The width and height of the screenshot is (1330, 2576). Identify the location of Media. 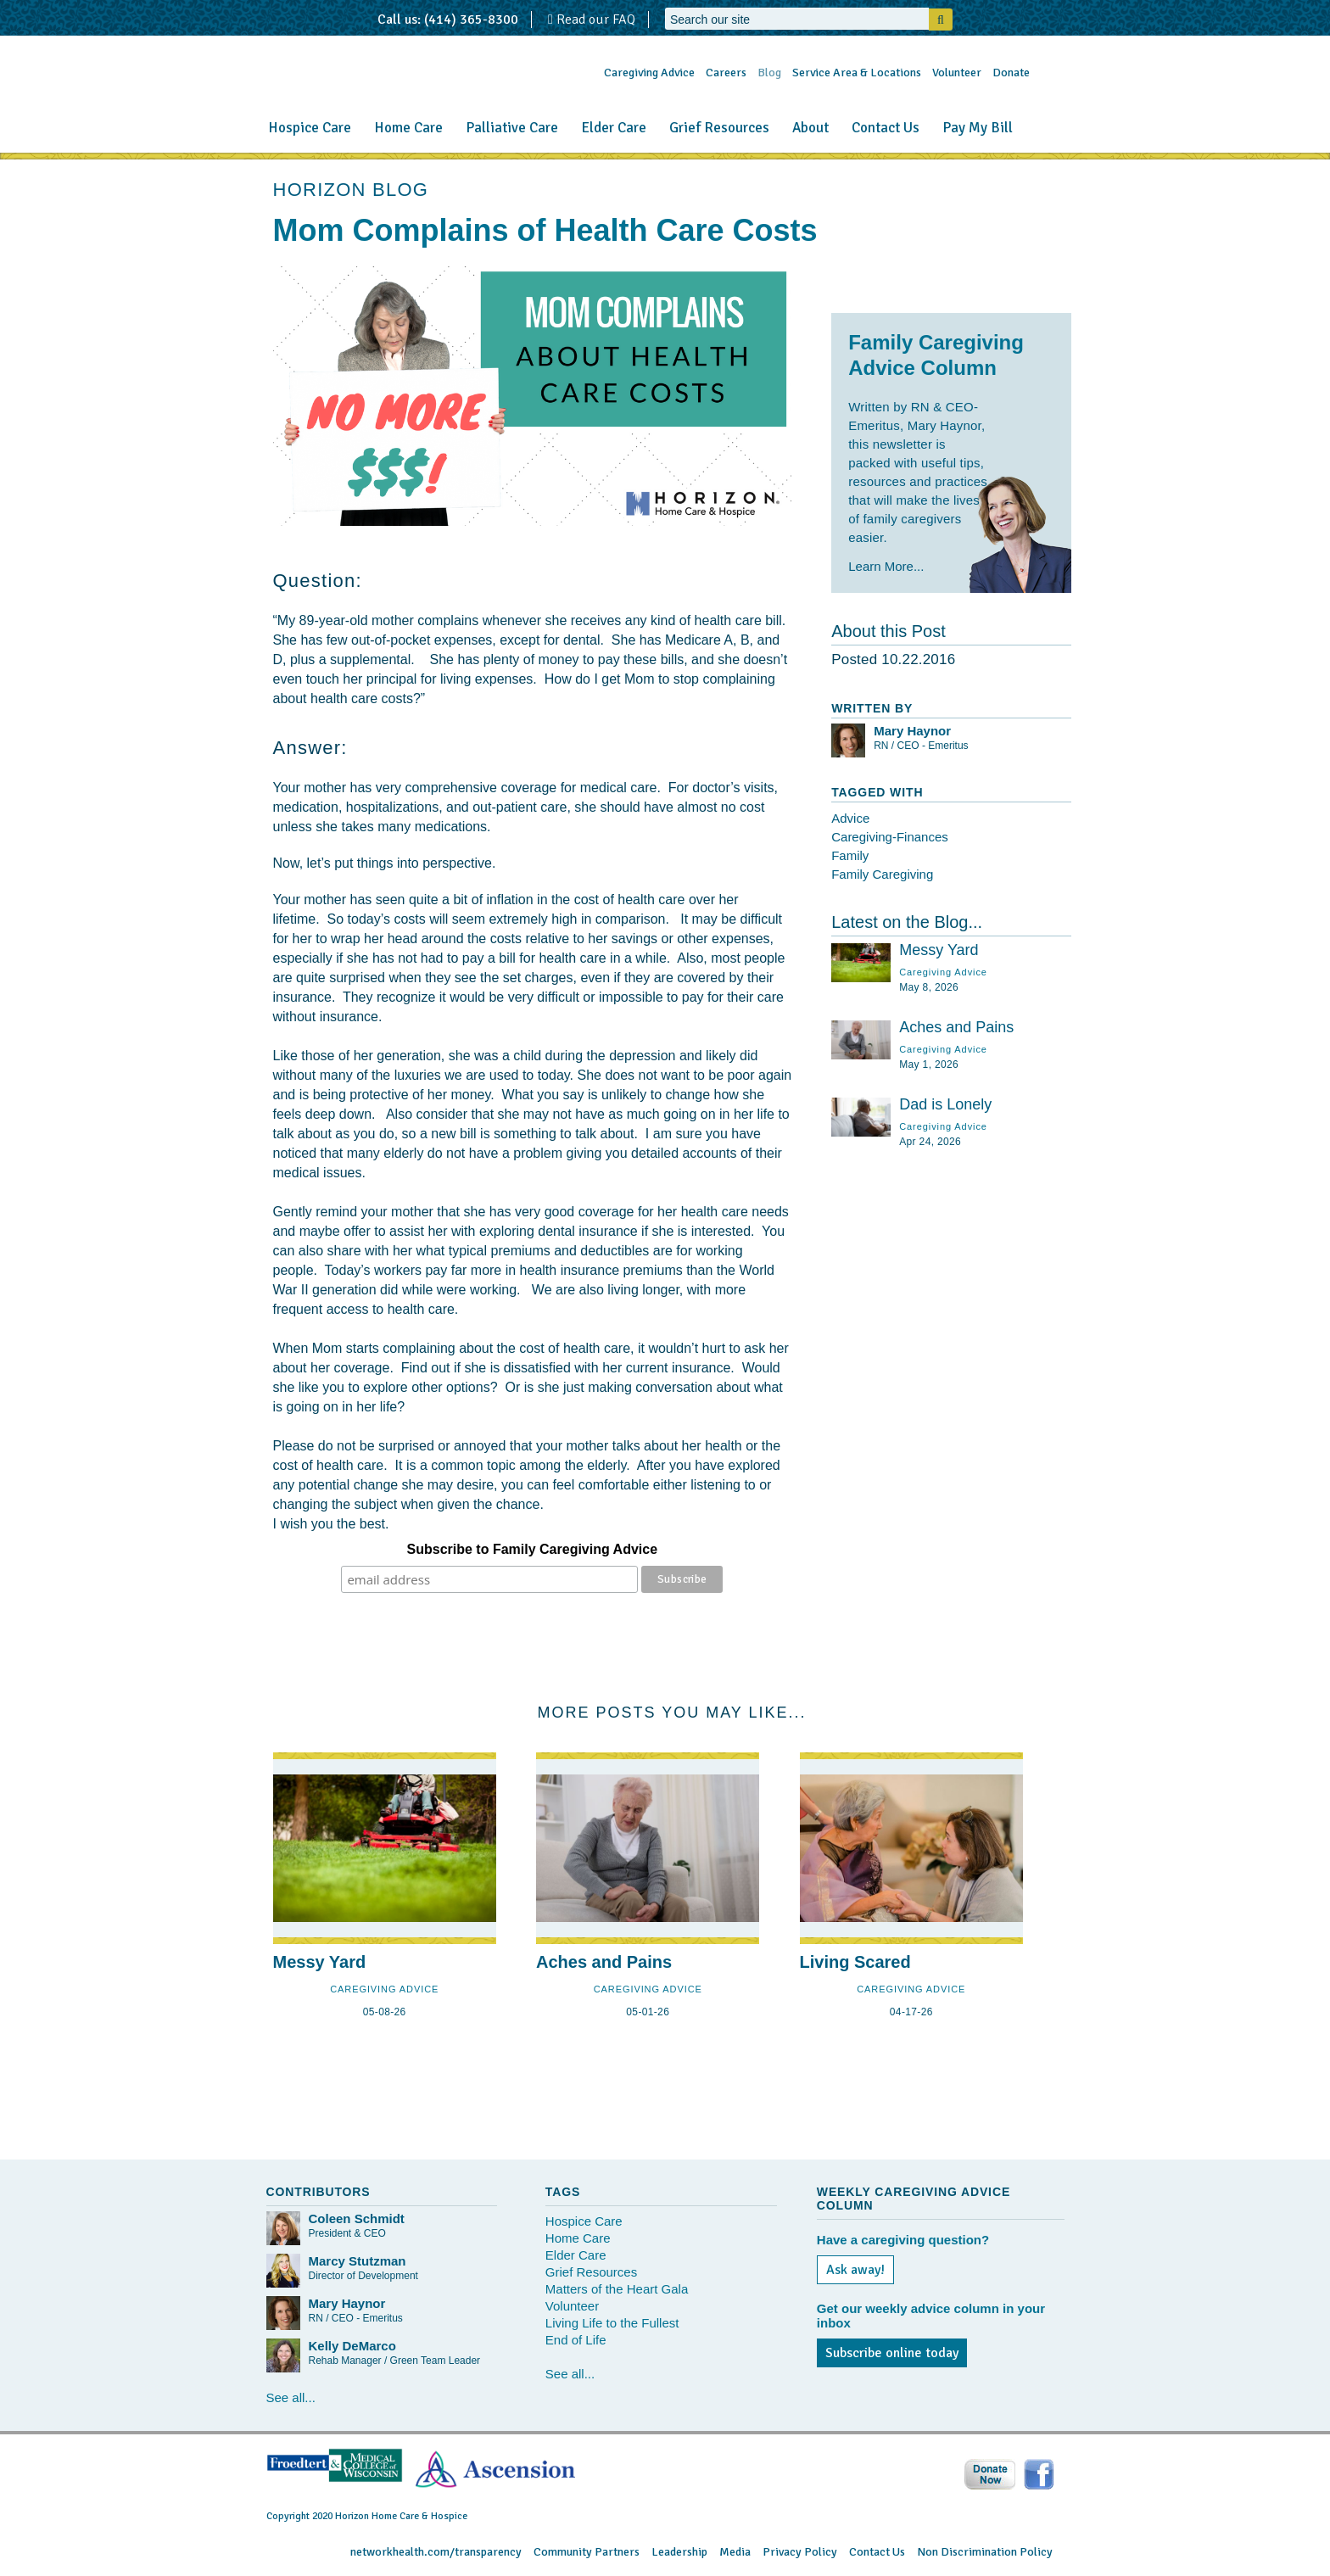
(735, 2552).